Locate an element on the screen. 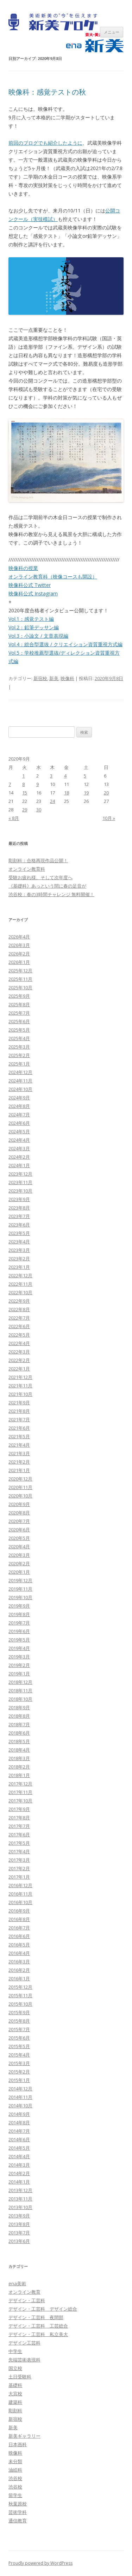 Image resolution: width=132 pixels, height=2576 pixels. 2022年8月 is located at coordinates (19, 1309).